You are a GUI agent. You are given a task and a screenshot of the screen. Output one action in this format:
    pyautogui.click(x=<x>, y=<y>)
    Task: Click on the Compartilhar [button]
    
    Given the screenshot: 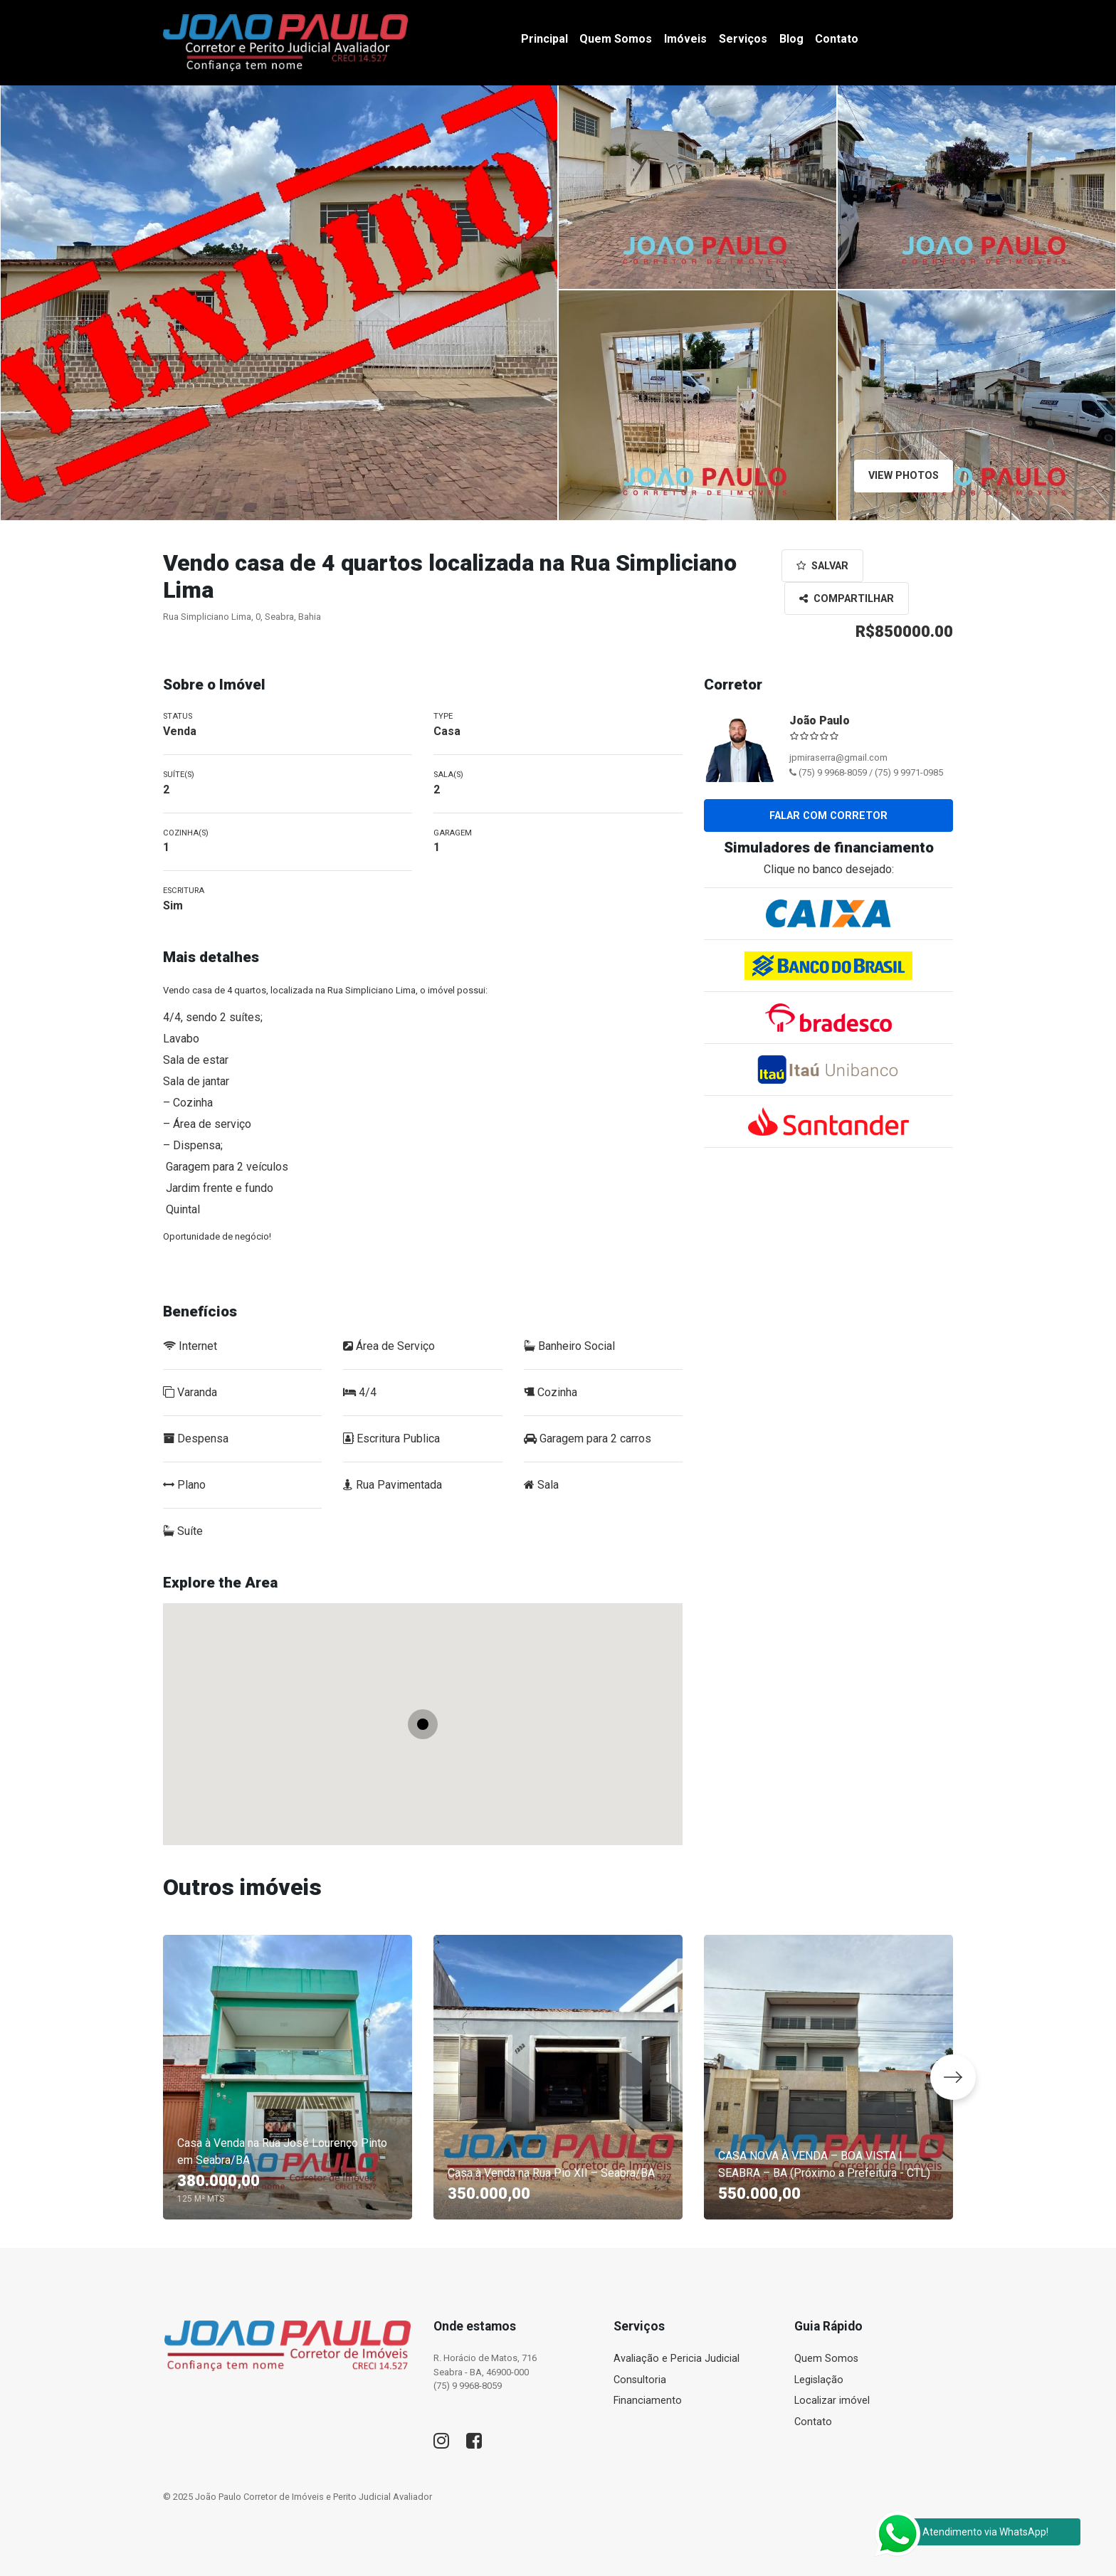 What is the action you would take?
    pyautogui.click(x=846, y=599)
    